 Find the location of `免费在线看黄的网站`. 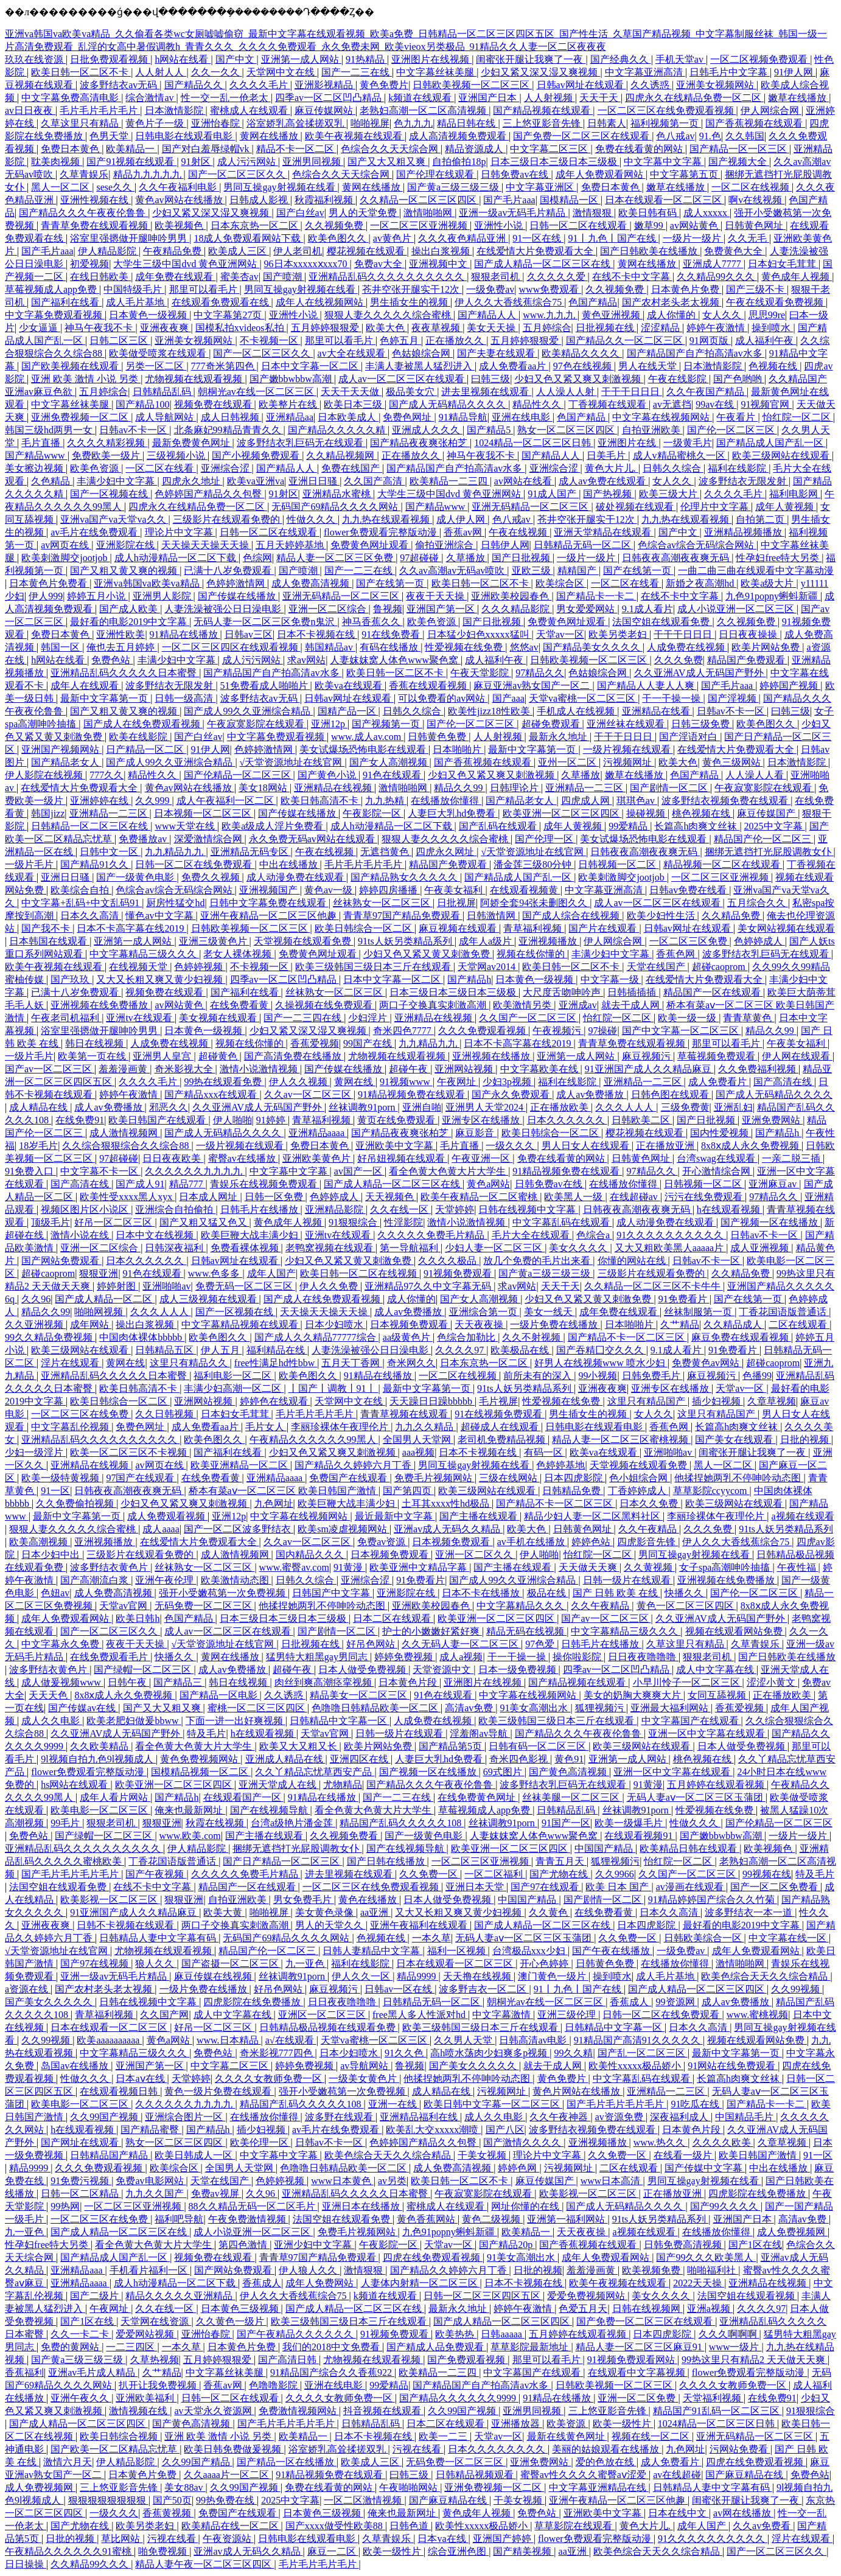

免费在线看黄的网站 is located at coordinates (640, 149).